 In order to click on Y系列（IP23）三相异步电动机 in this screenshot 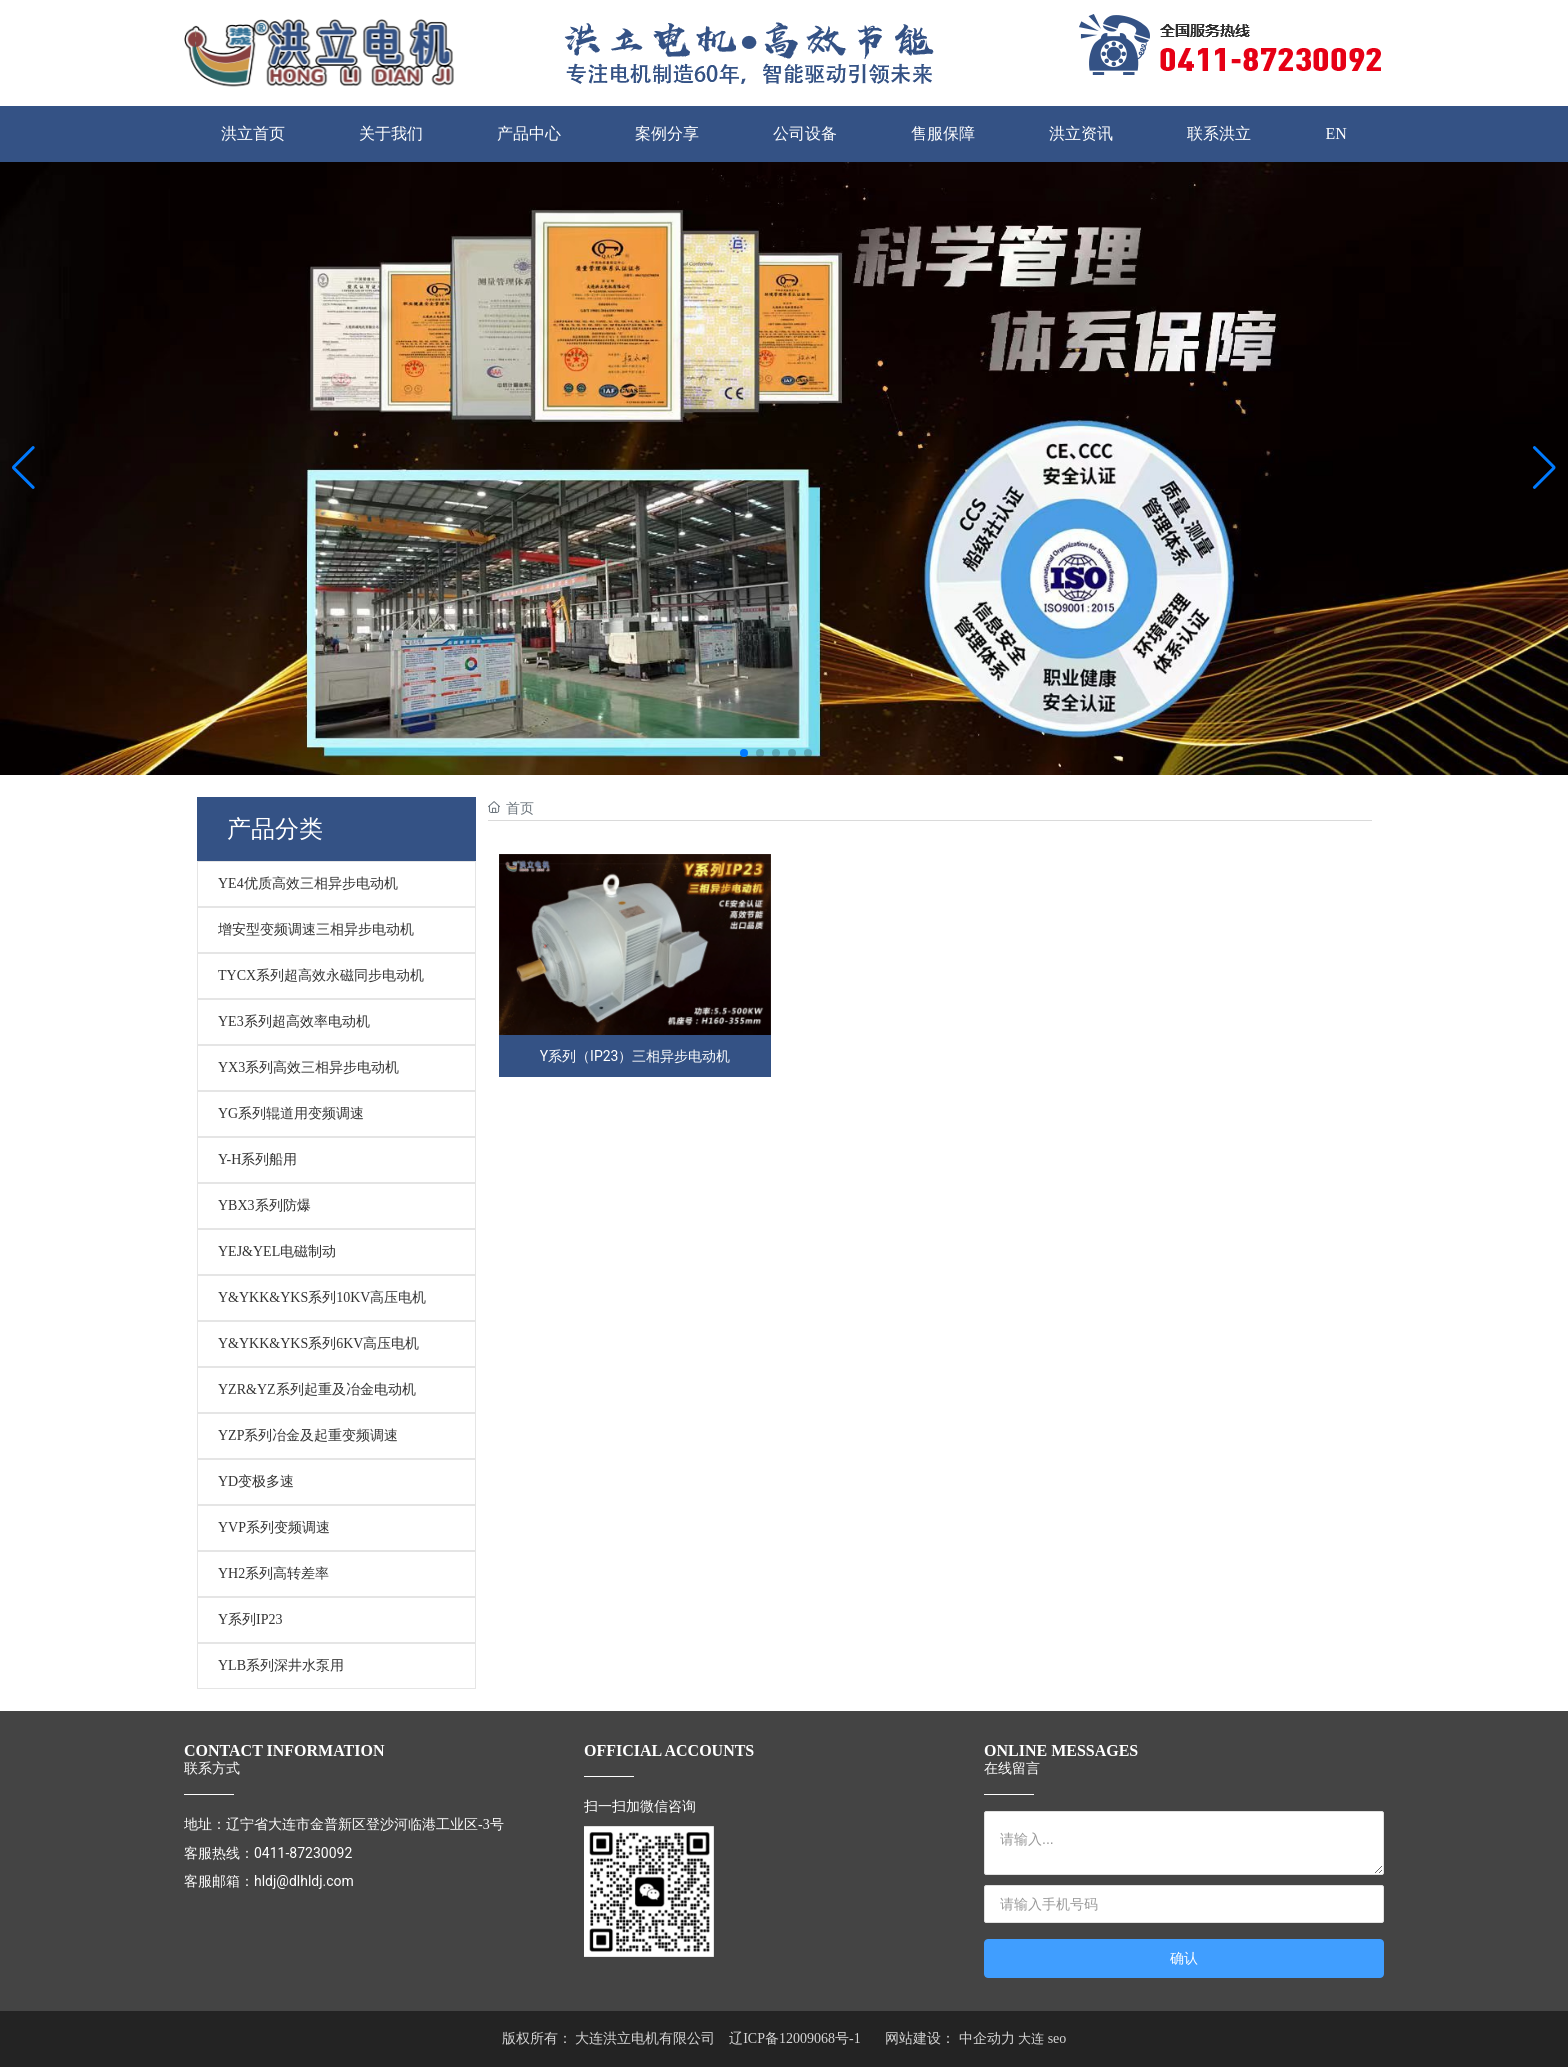, I will do `click(635, 1056)`.